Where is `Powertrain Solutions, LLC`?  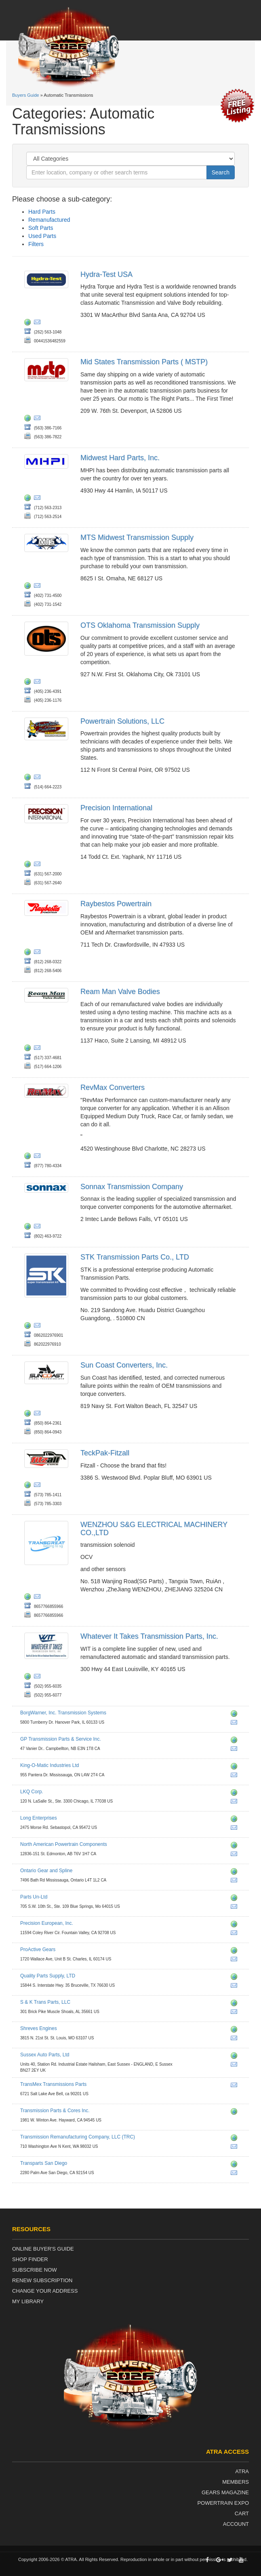 Powertrain Solutions, LLC is located at coordinates (122, 721).